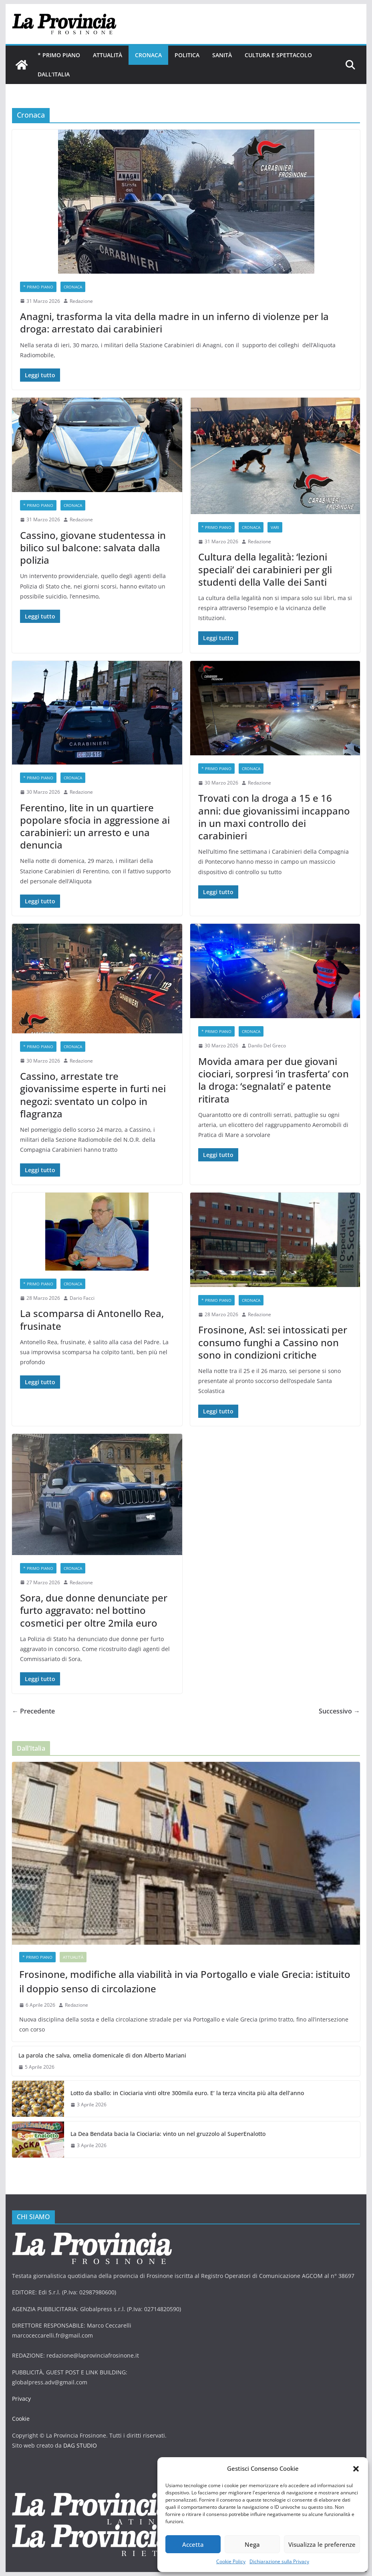 The width and height of the screenshot is (372, 2576). Describe the element at coordinates (93, 547) in the screenshot. I see `Cassino, giovane studentessa in bilico sul balcone: salvata dalla polizia` at that location.